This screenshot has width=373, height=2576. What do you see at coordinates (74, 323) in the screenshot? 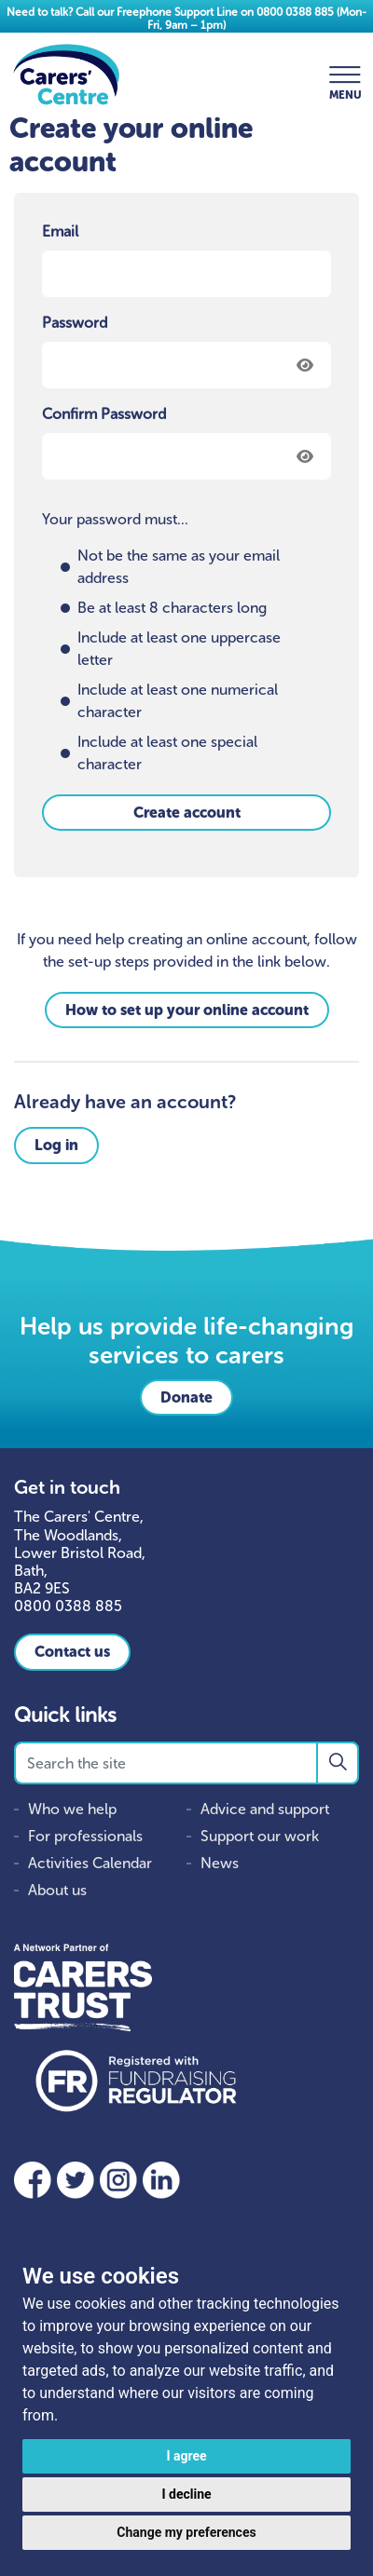
I see `Password` at bounding box center [74, 323].